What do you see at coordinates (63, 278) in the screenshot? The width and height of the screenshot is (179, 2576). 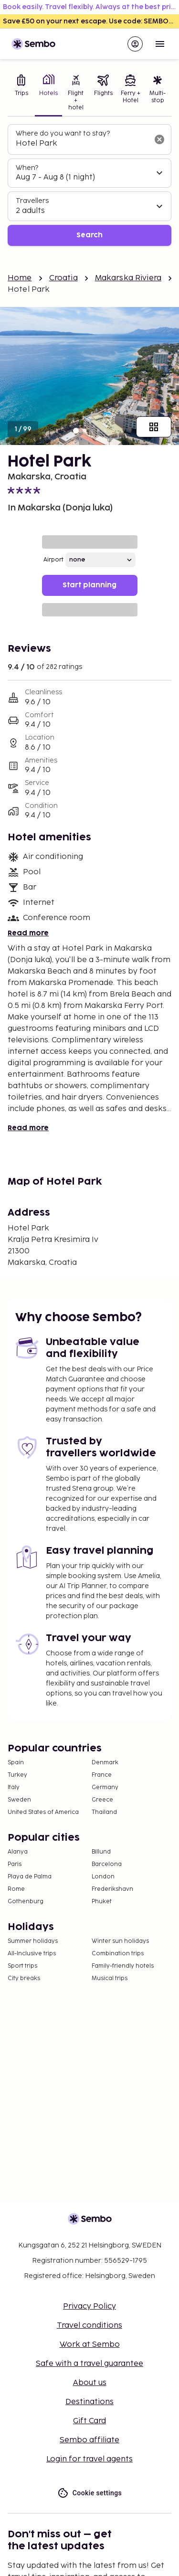 I see `Croatia` at bounding box center [63, 278].